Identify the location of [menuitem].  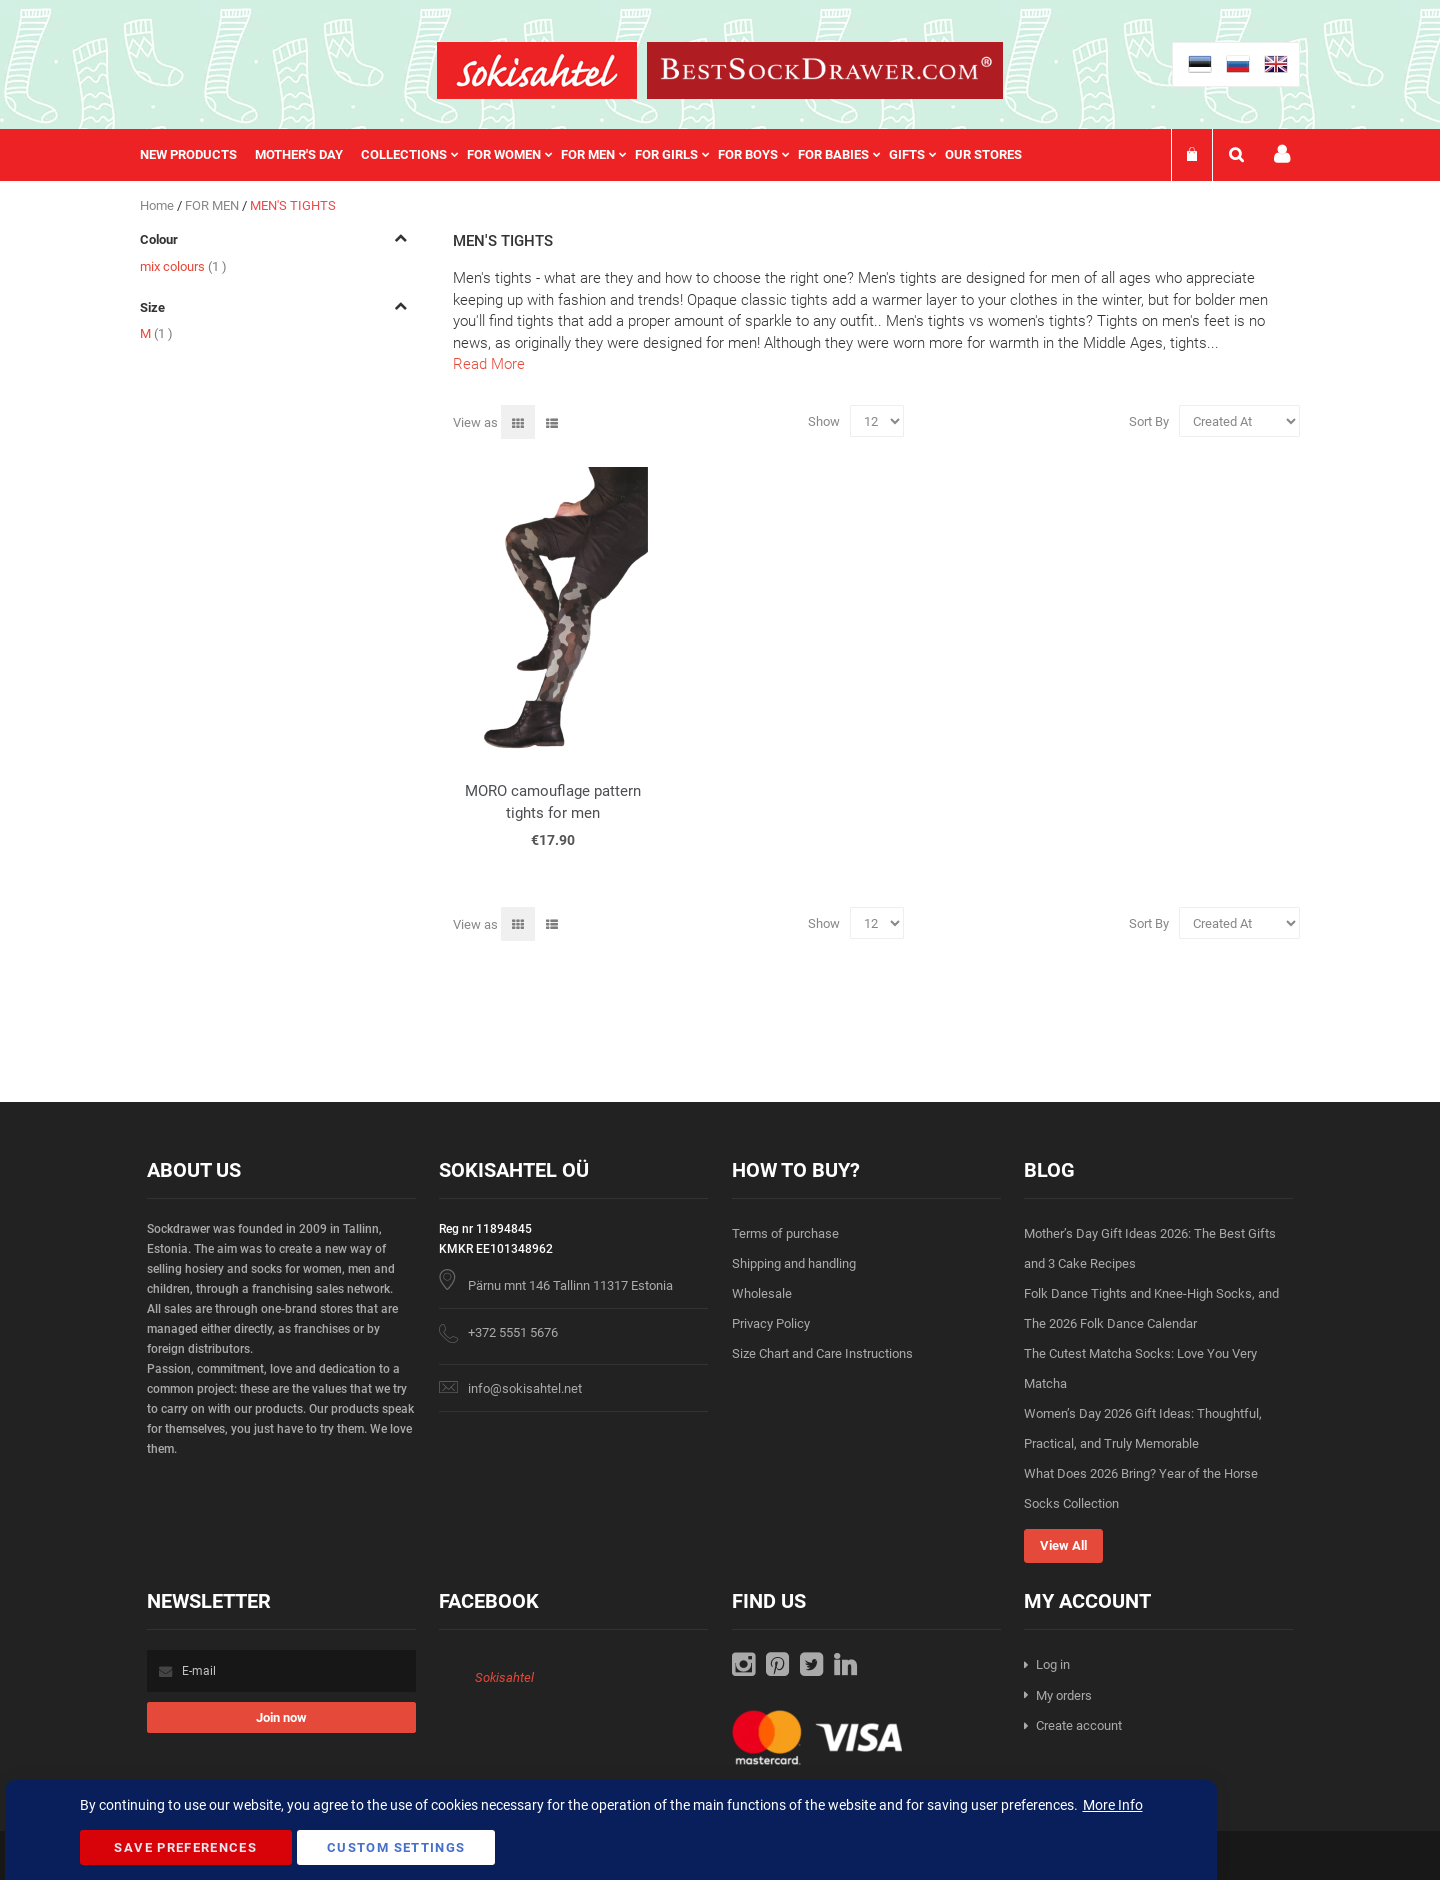
(197, 155).